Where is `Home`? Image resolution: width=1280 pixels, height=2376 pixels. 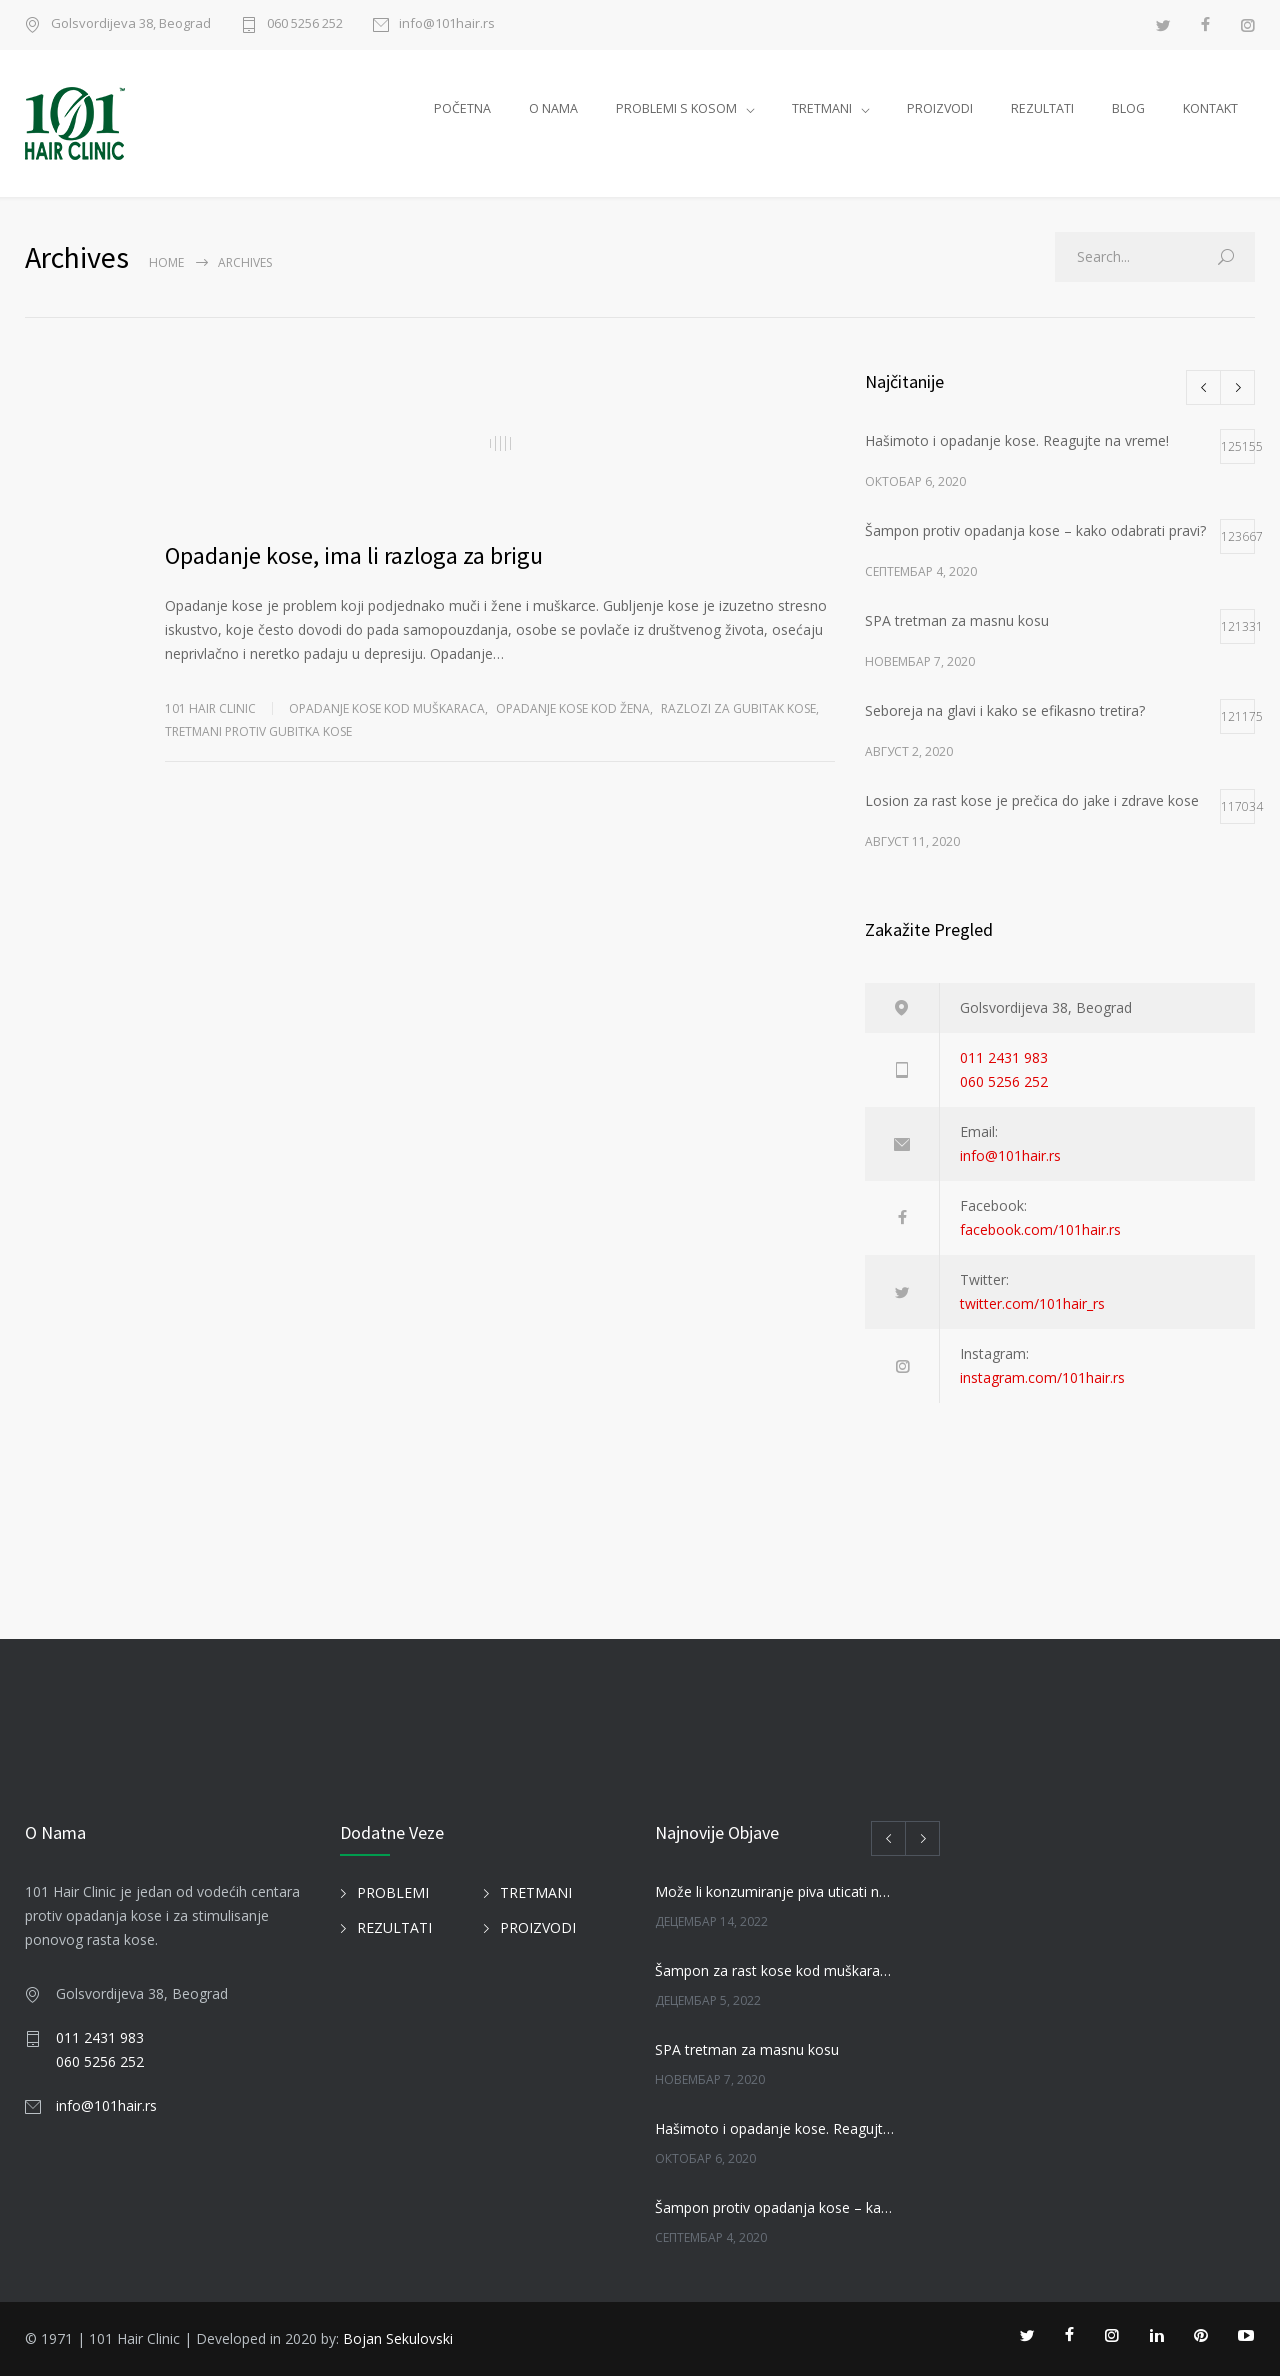 Home is located at coordinates (166, 262).